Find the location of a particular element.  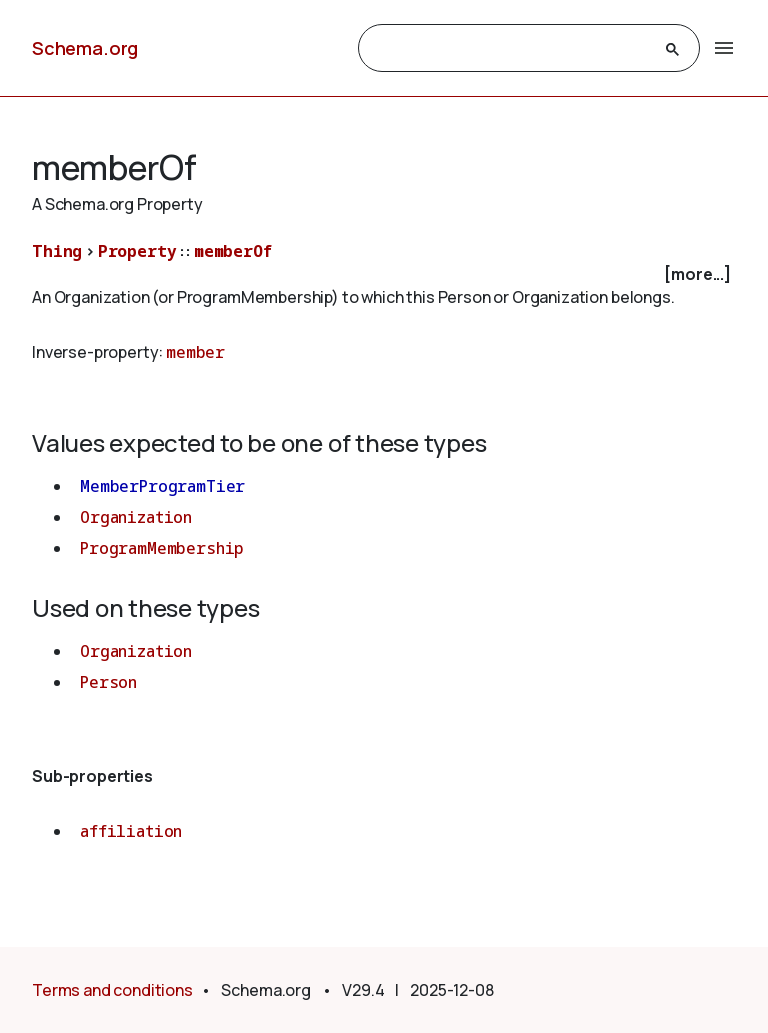

Person is located at coordinates (108, 682).